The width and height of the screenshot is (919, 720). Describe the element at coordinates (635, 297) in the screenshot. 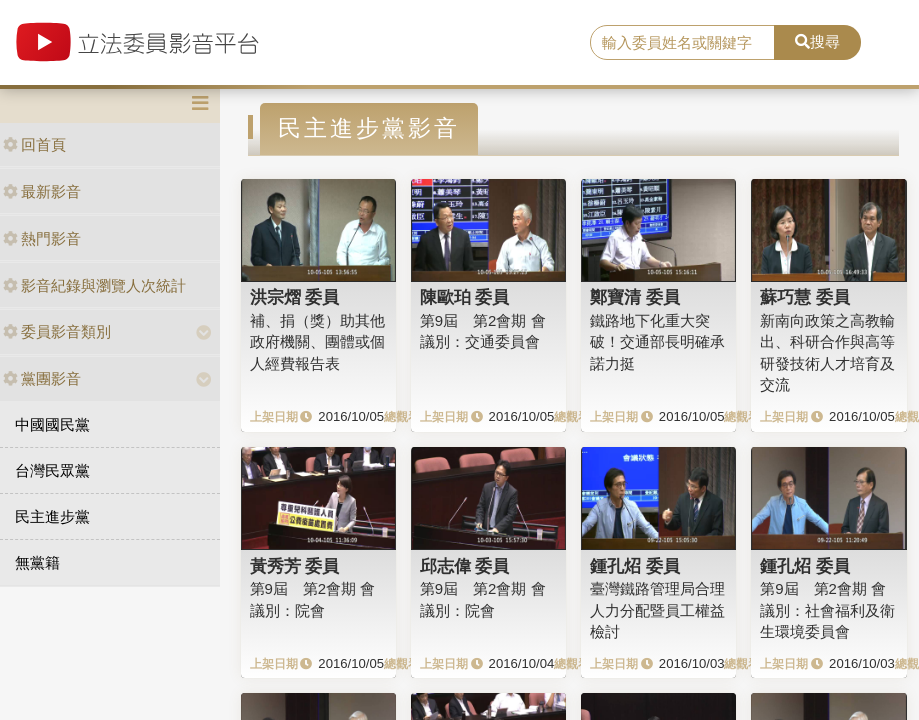

I see `鄭寶清 委員` at that location.